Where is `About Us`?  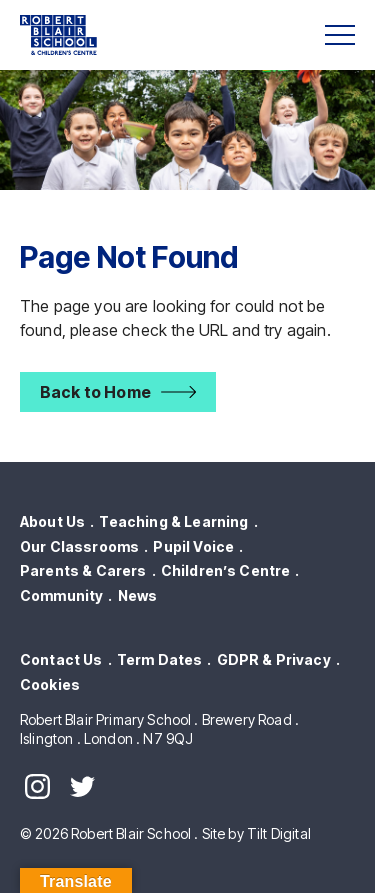 About Us is located at coordinates (52, 521).